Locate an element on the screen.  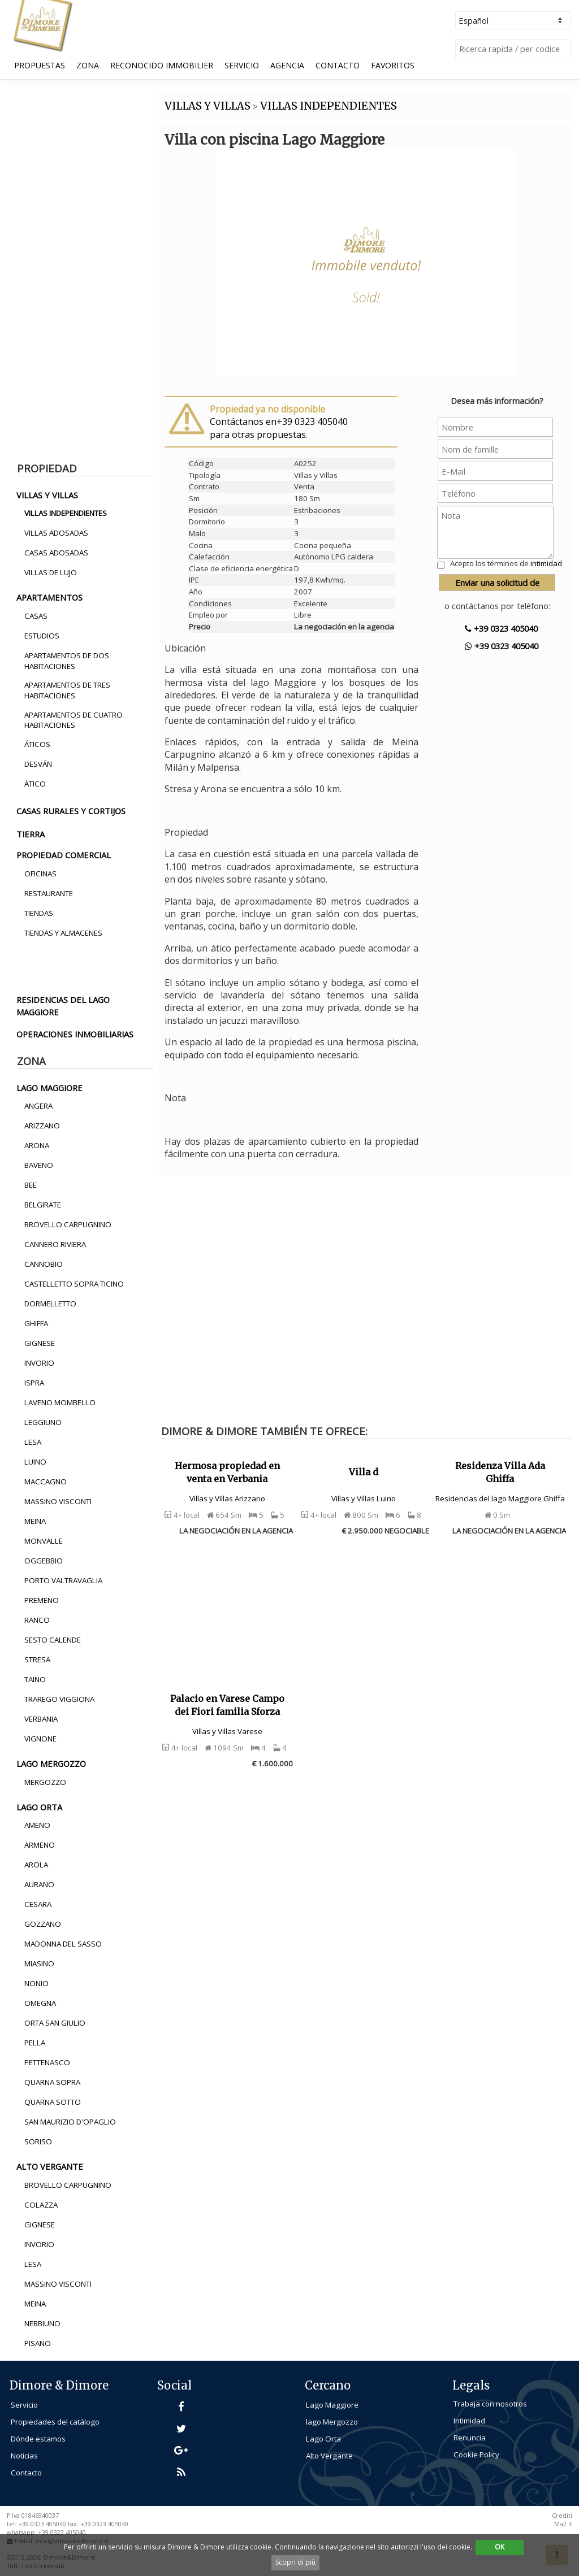
OK is located at coordinates (499, 2547).